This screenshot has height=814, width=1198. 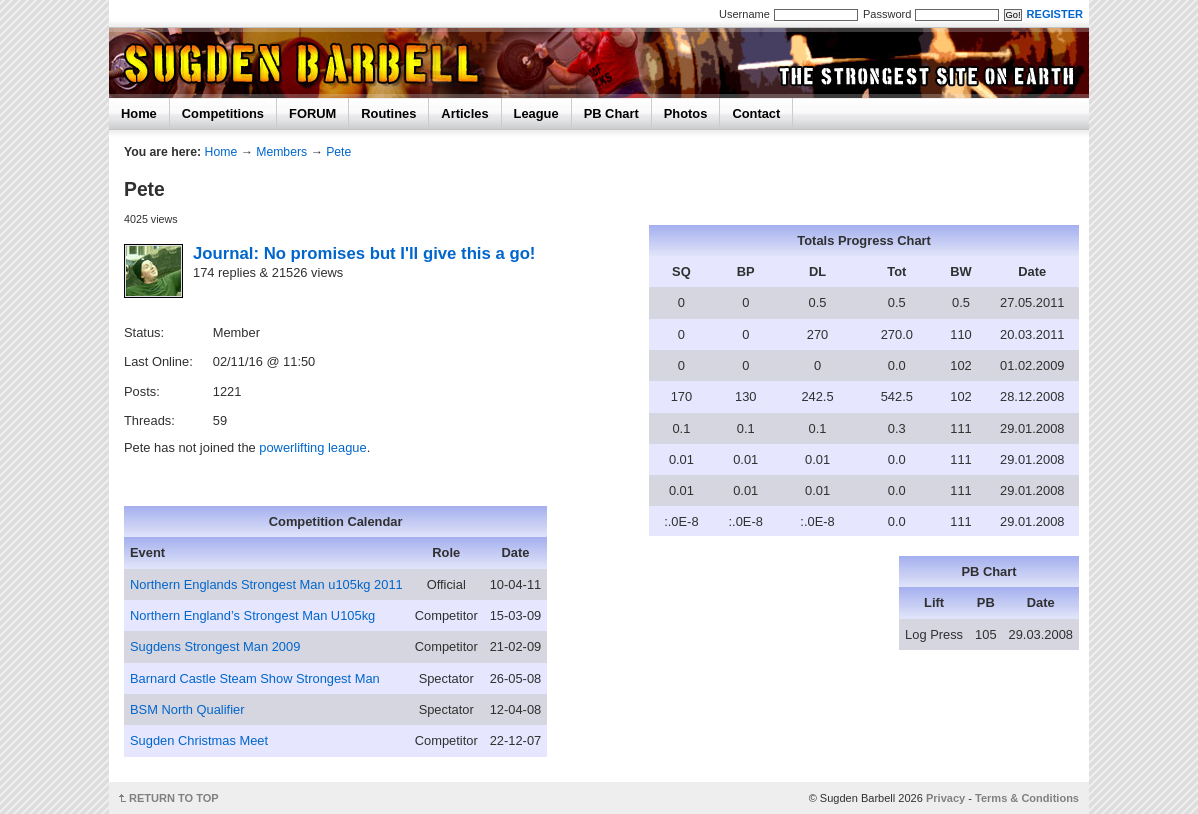 What do you see at coordinates (281, 152) in the screenshot?
I see `Members` at bounding box center [281, 152].